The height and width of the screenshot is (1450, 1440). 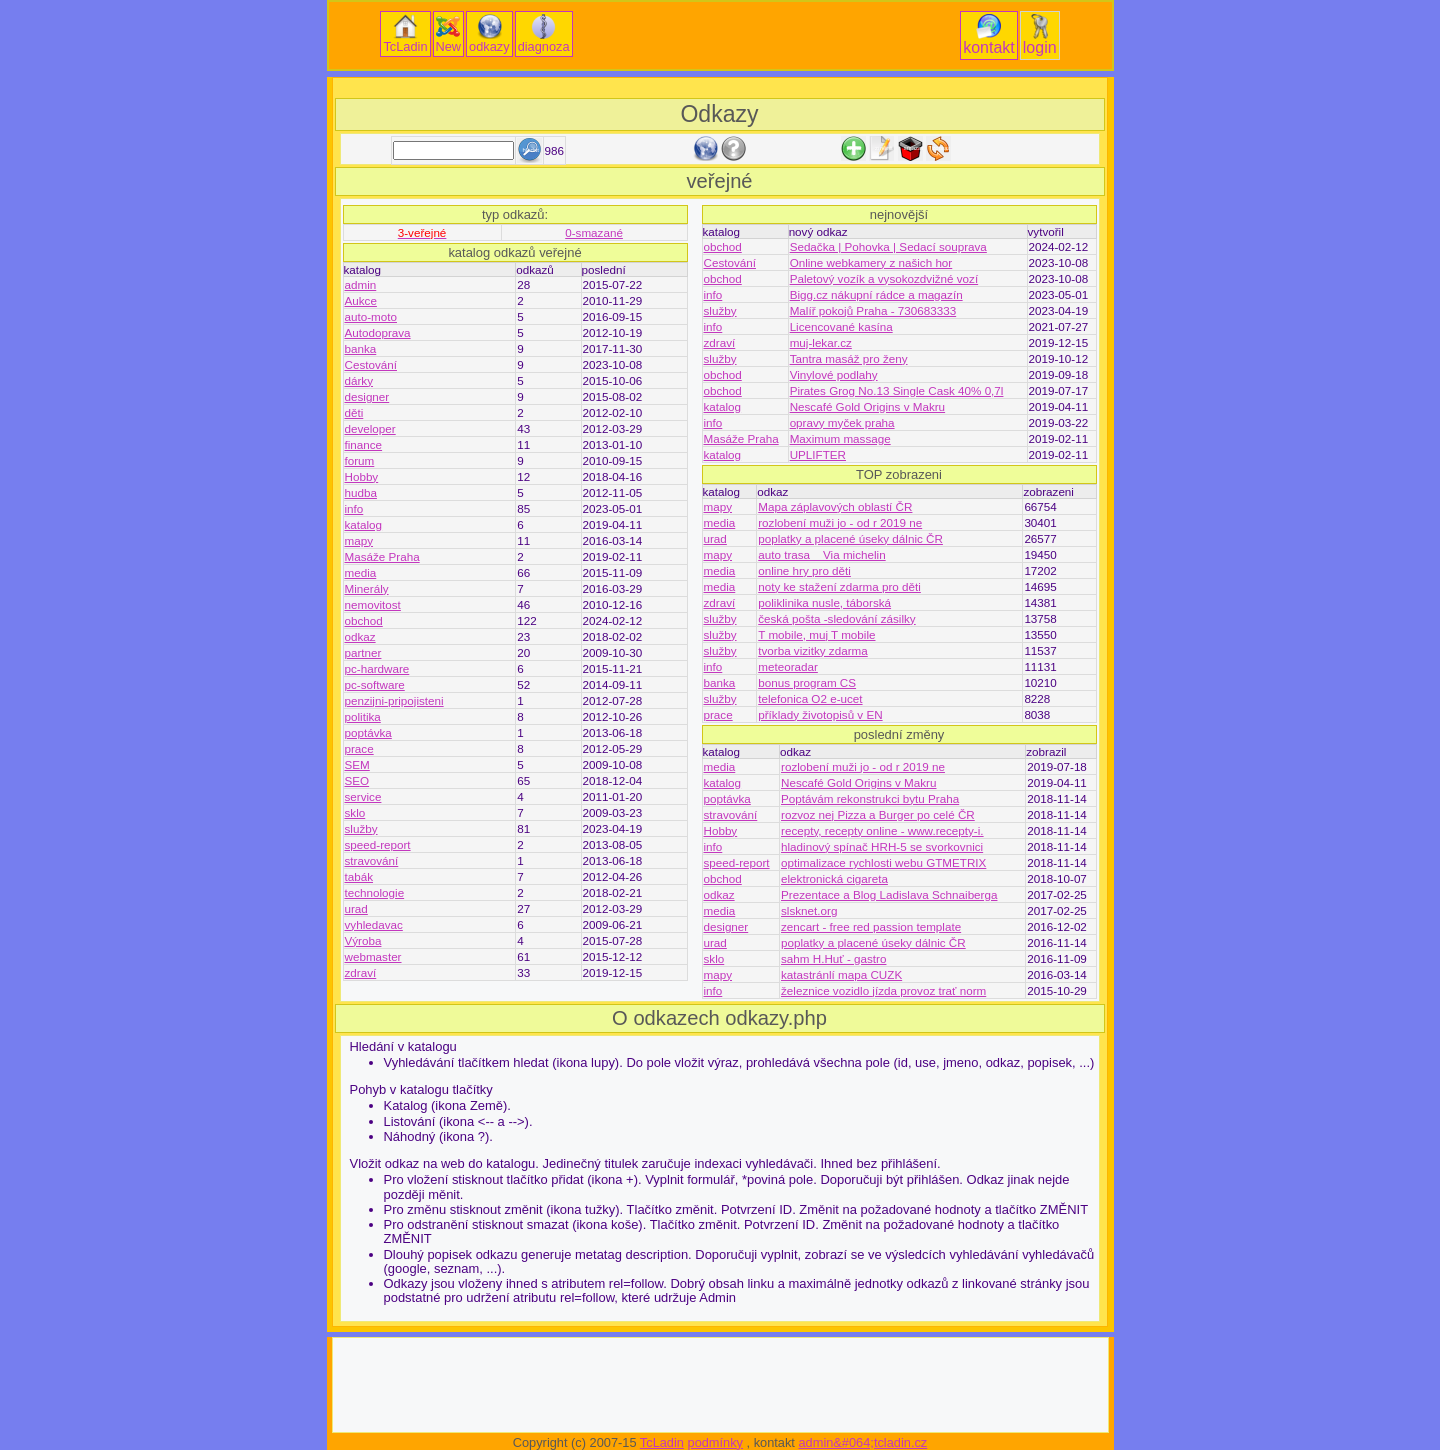 I want to click on telefonica O2 e-ucet, so click(x=810, y=698).